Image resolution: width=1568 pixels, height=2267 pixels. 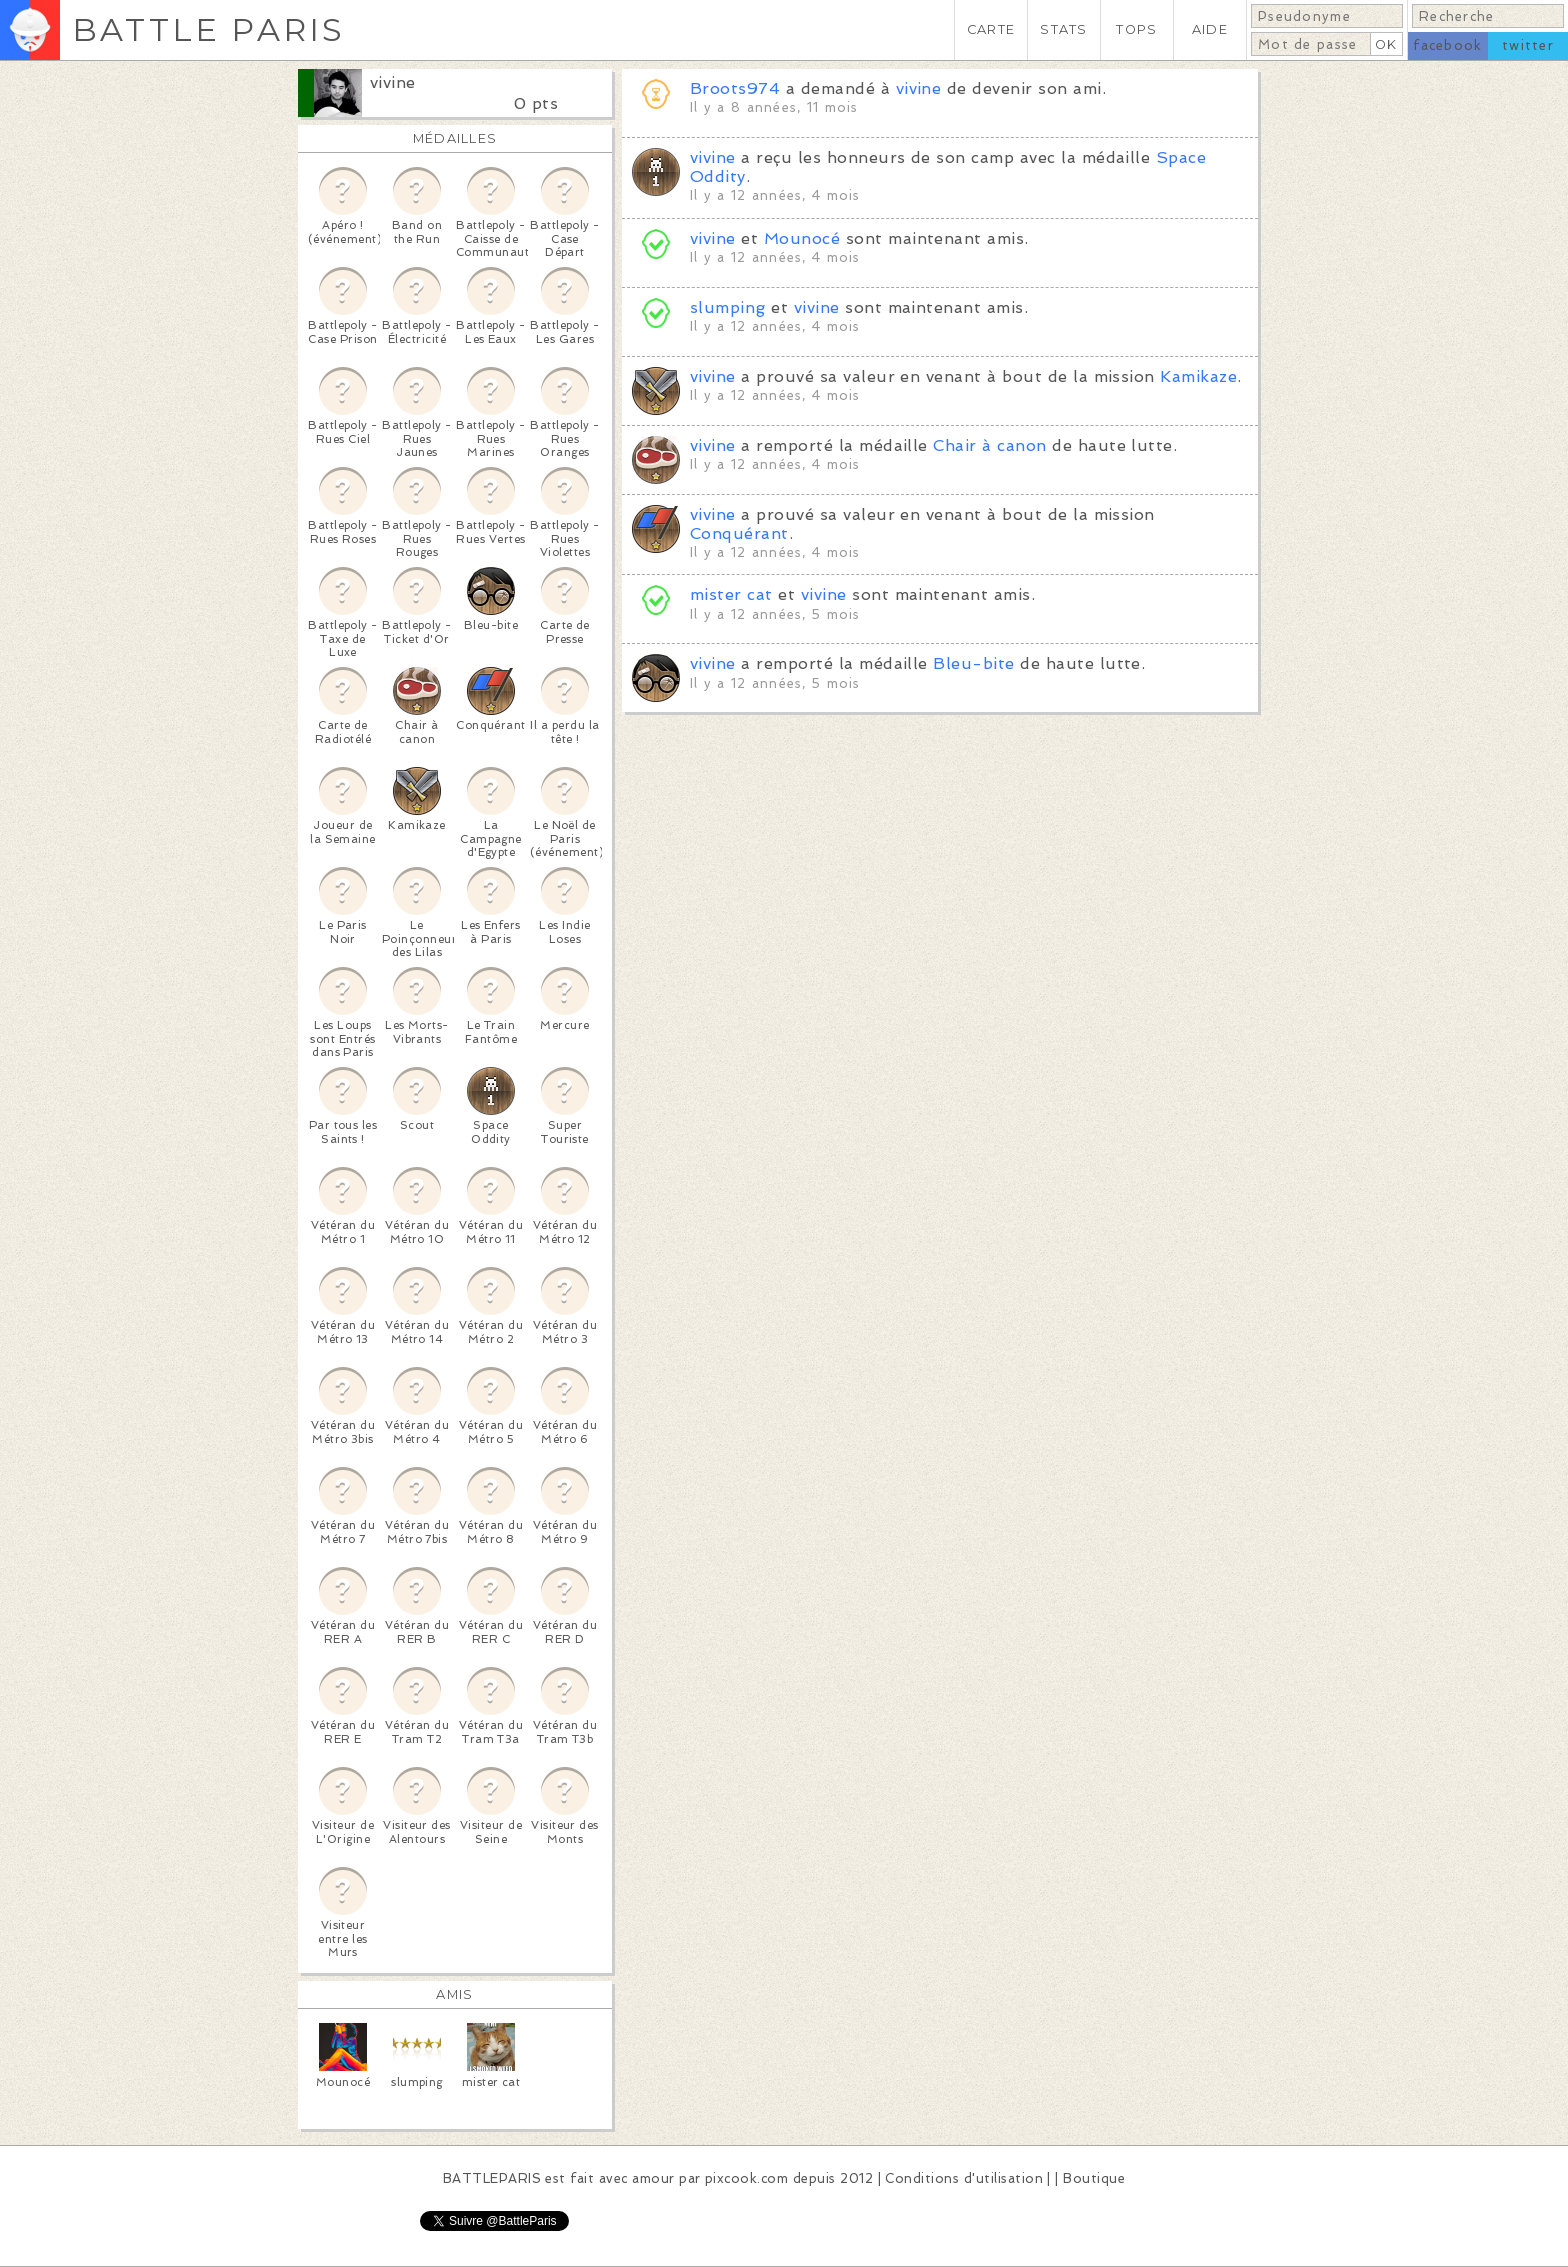 What do you see at coordinates (991, 29) in the screenshot?
I see `CARTE` at bounding box center [991, 29].